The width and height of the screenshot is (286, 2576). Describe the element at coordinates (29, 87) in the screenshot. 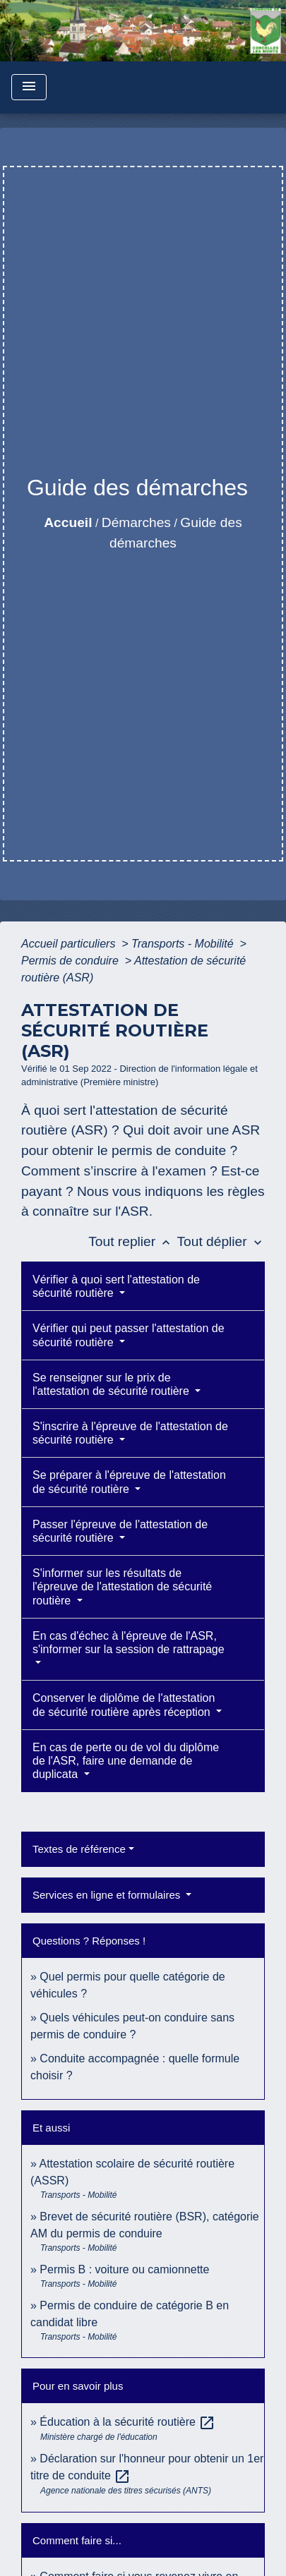

I see `[Toggle navigation]` at that location.